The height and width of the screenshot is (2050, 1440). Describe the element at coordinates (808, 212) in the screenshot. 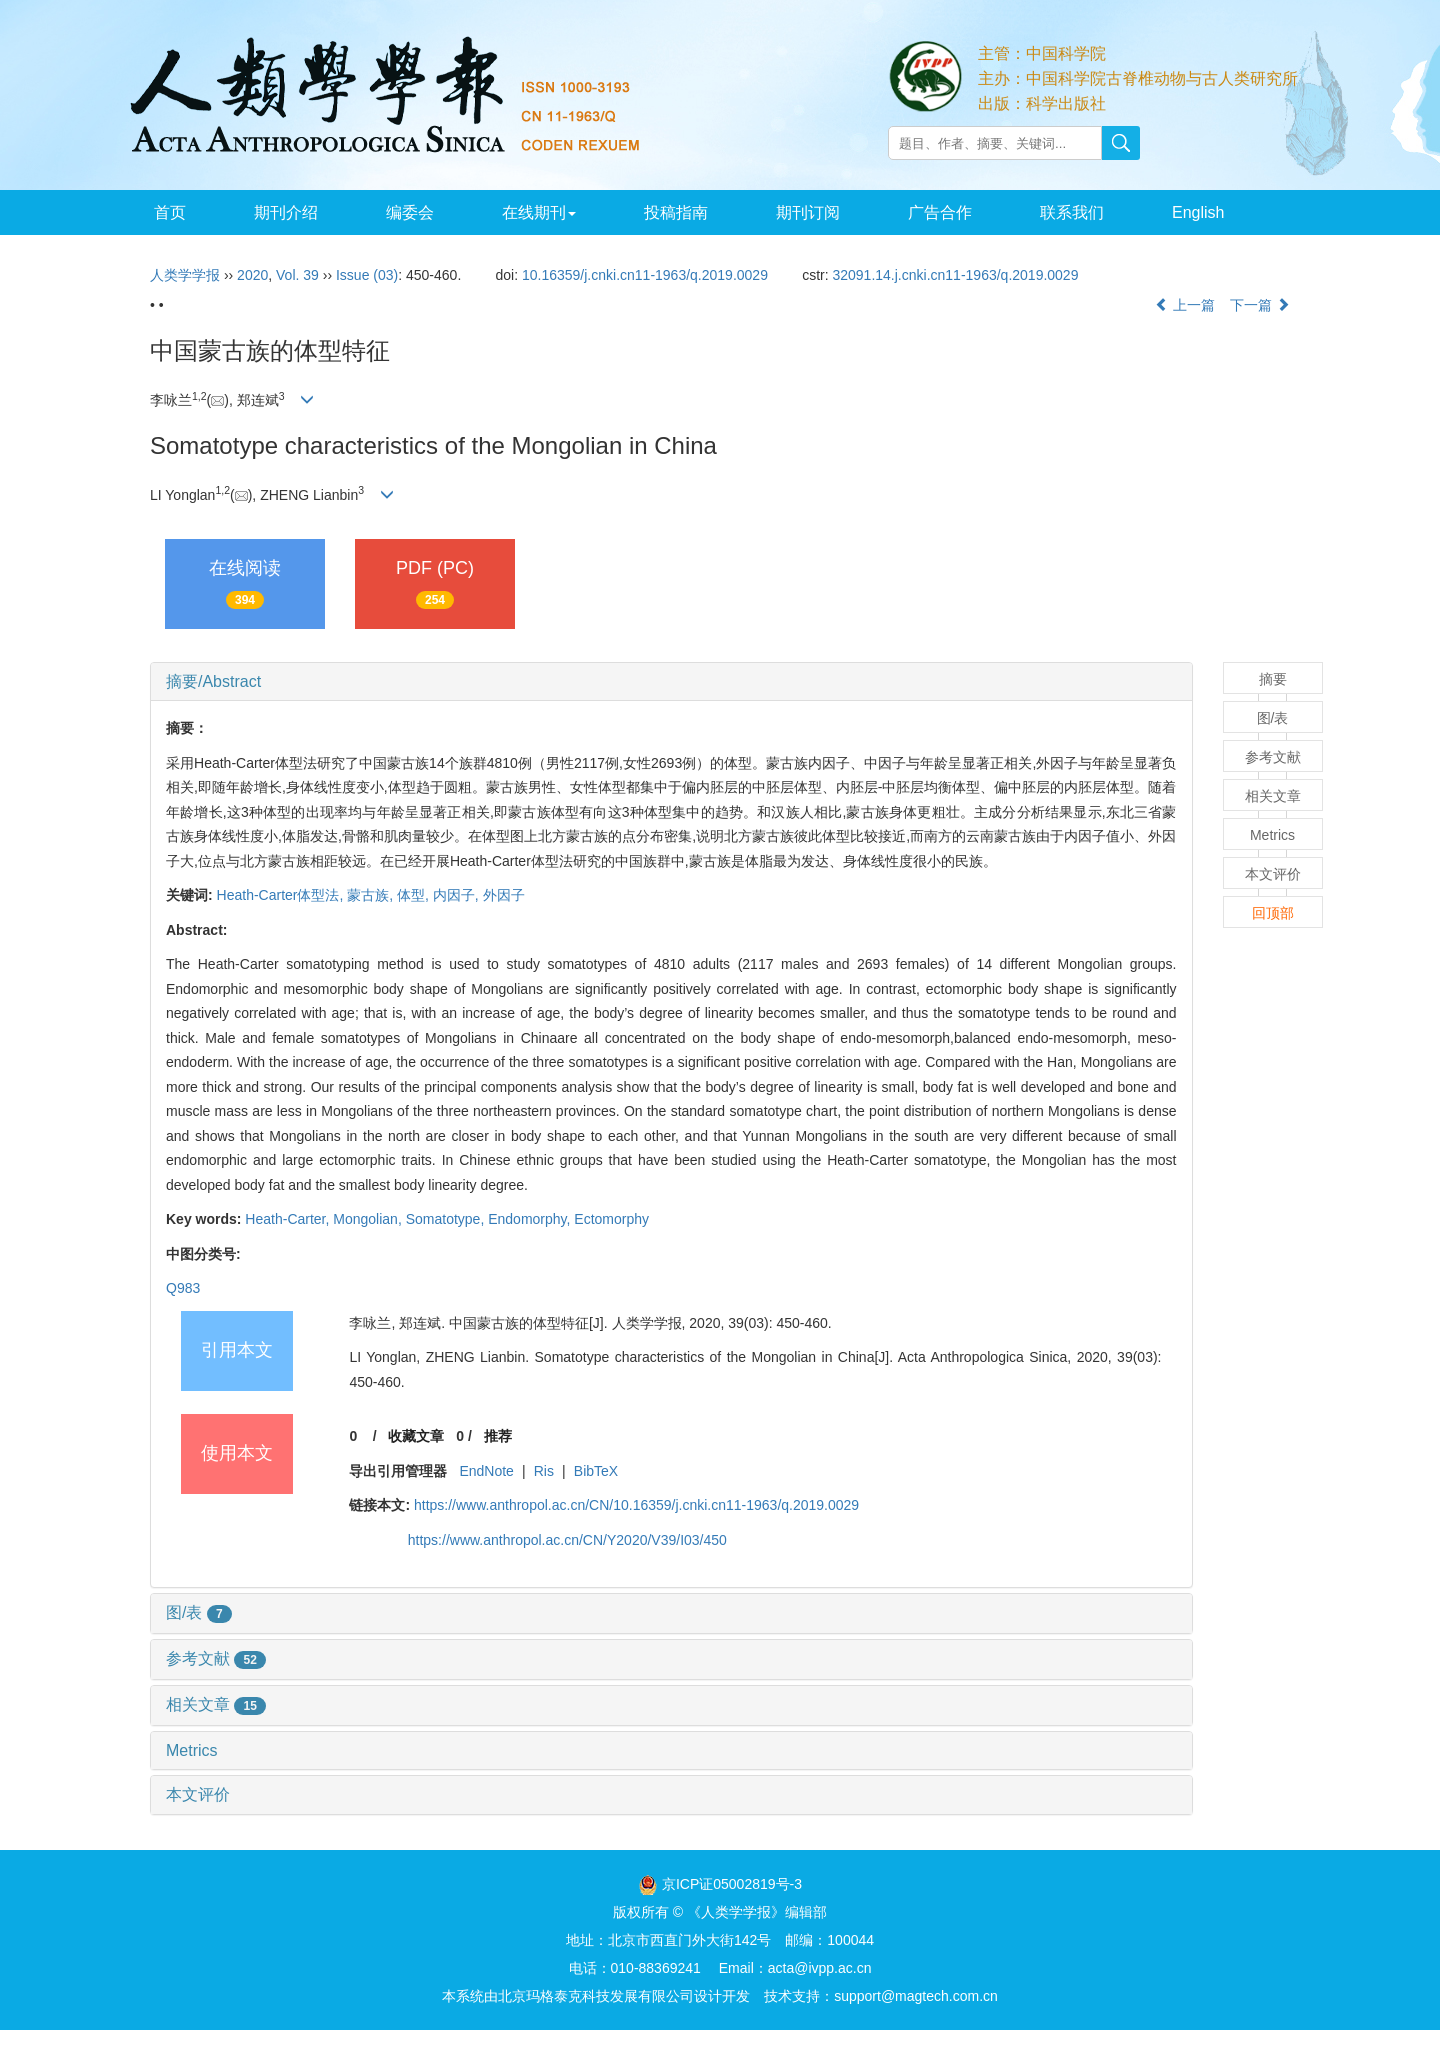

I see `期刊订阅` at that location.